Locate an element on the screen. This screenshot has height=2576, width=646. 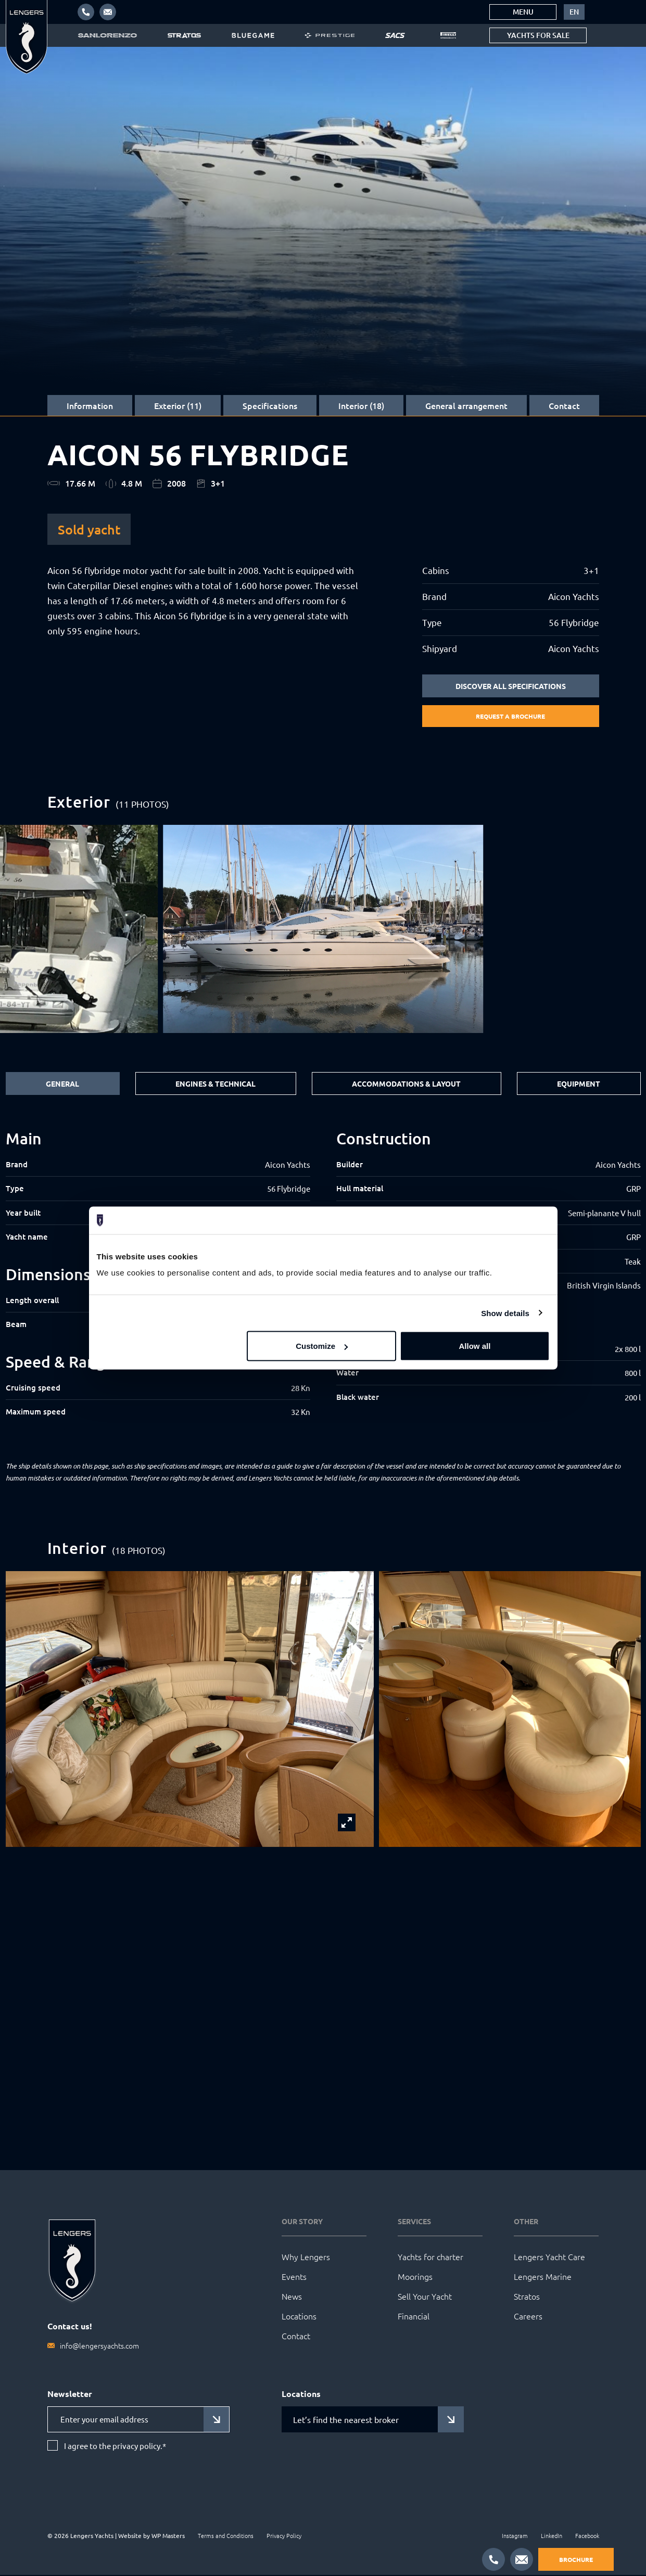
Facebook is located at coordinates (587, 2536).